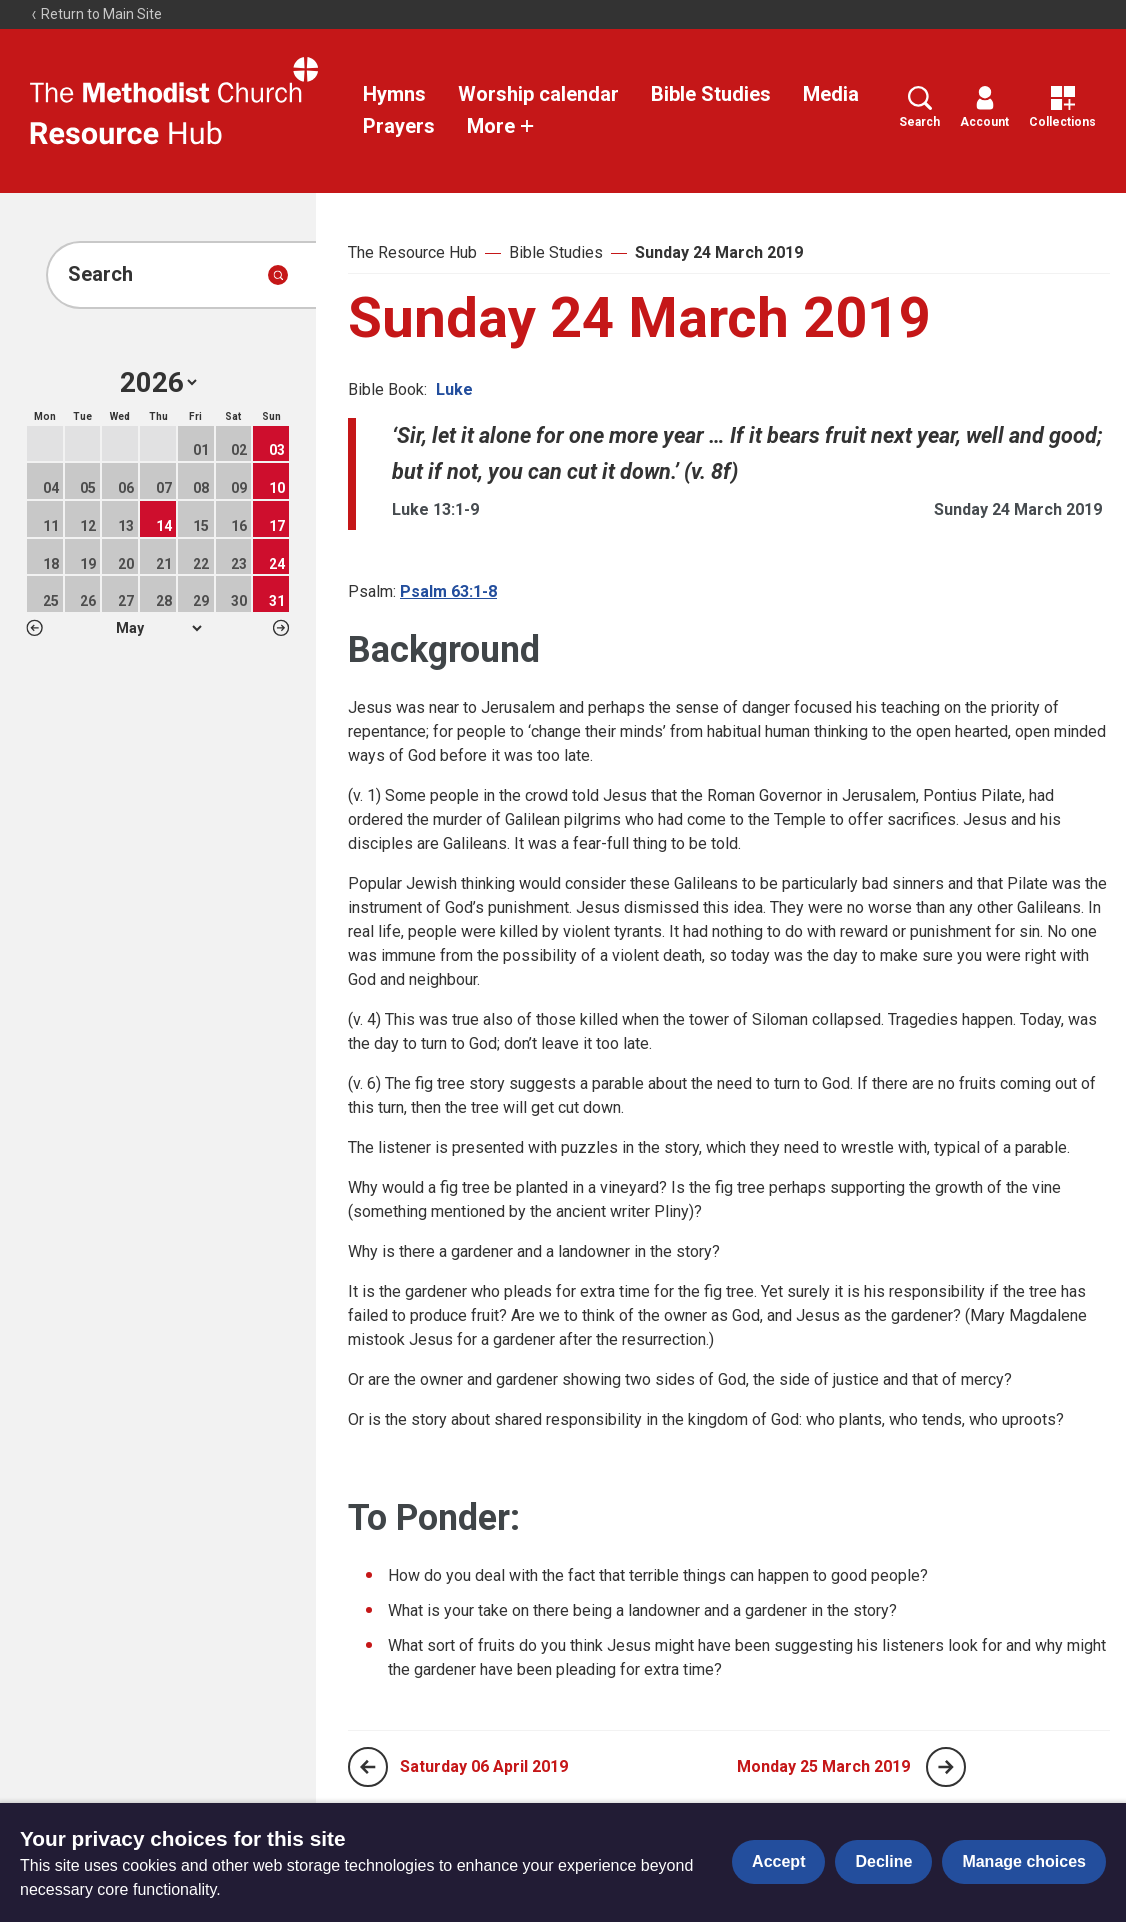 This screenshot has width=1126, height=1922. Describe the element at coordinates (501, 126) in the screenshot. I see `More` at that location.